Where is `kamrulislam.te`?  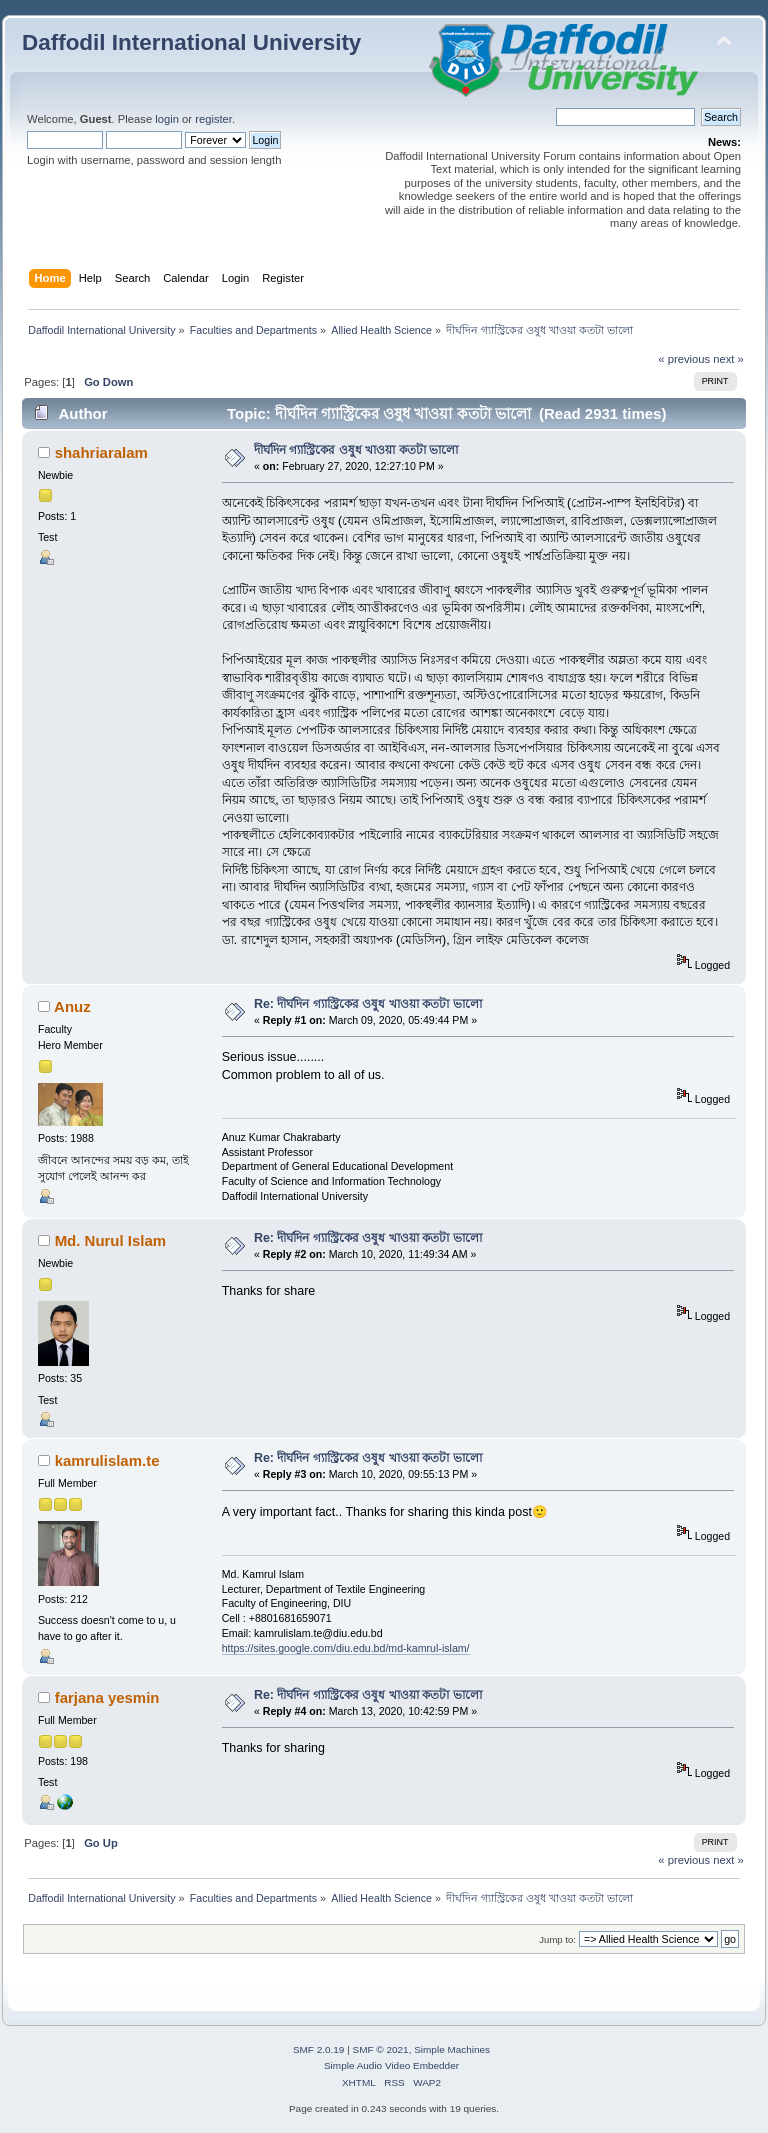
kamrulislam.te is located at coordinates (107, 1460).